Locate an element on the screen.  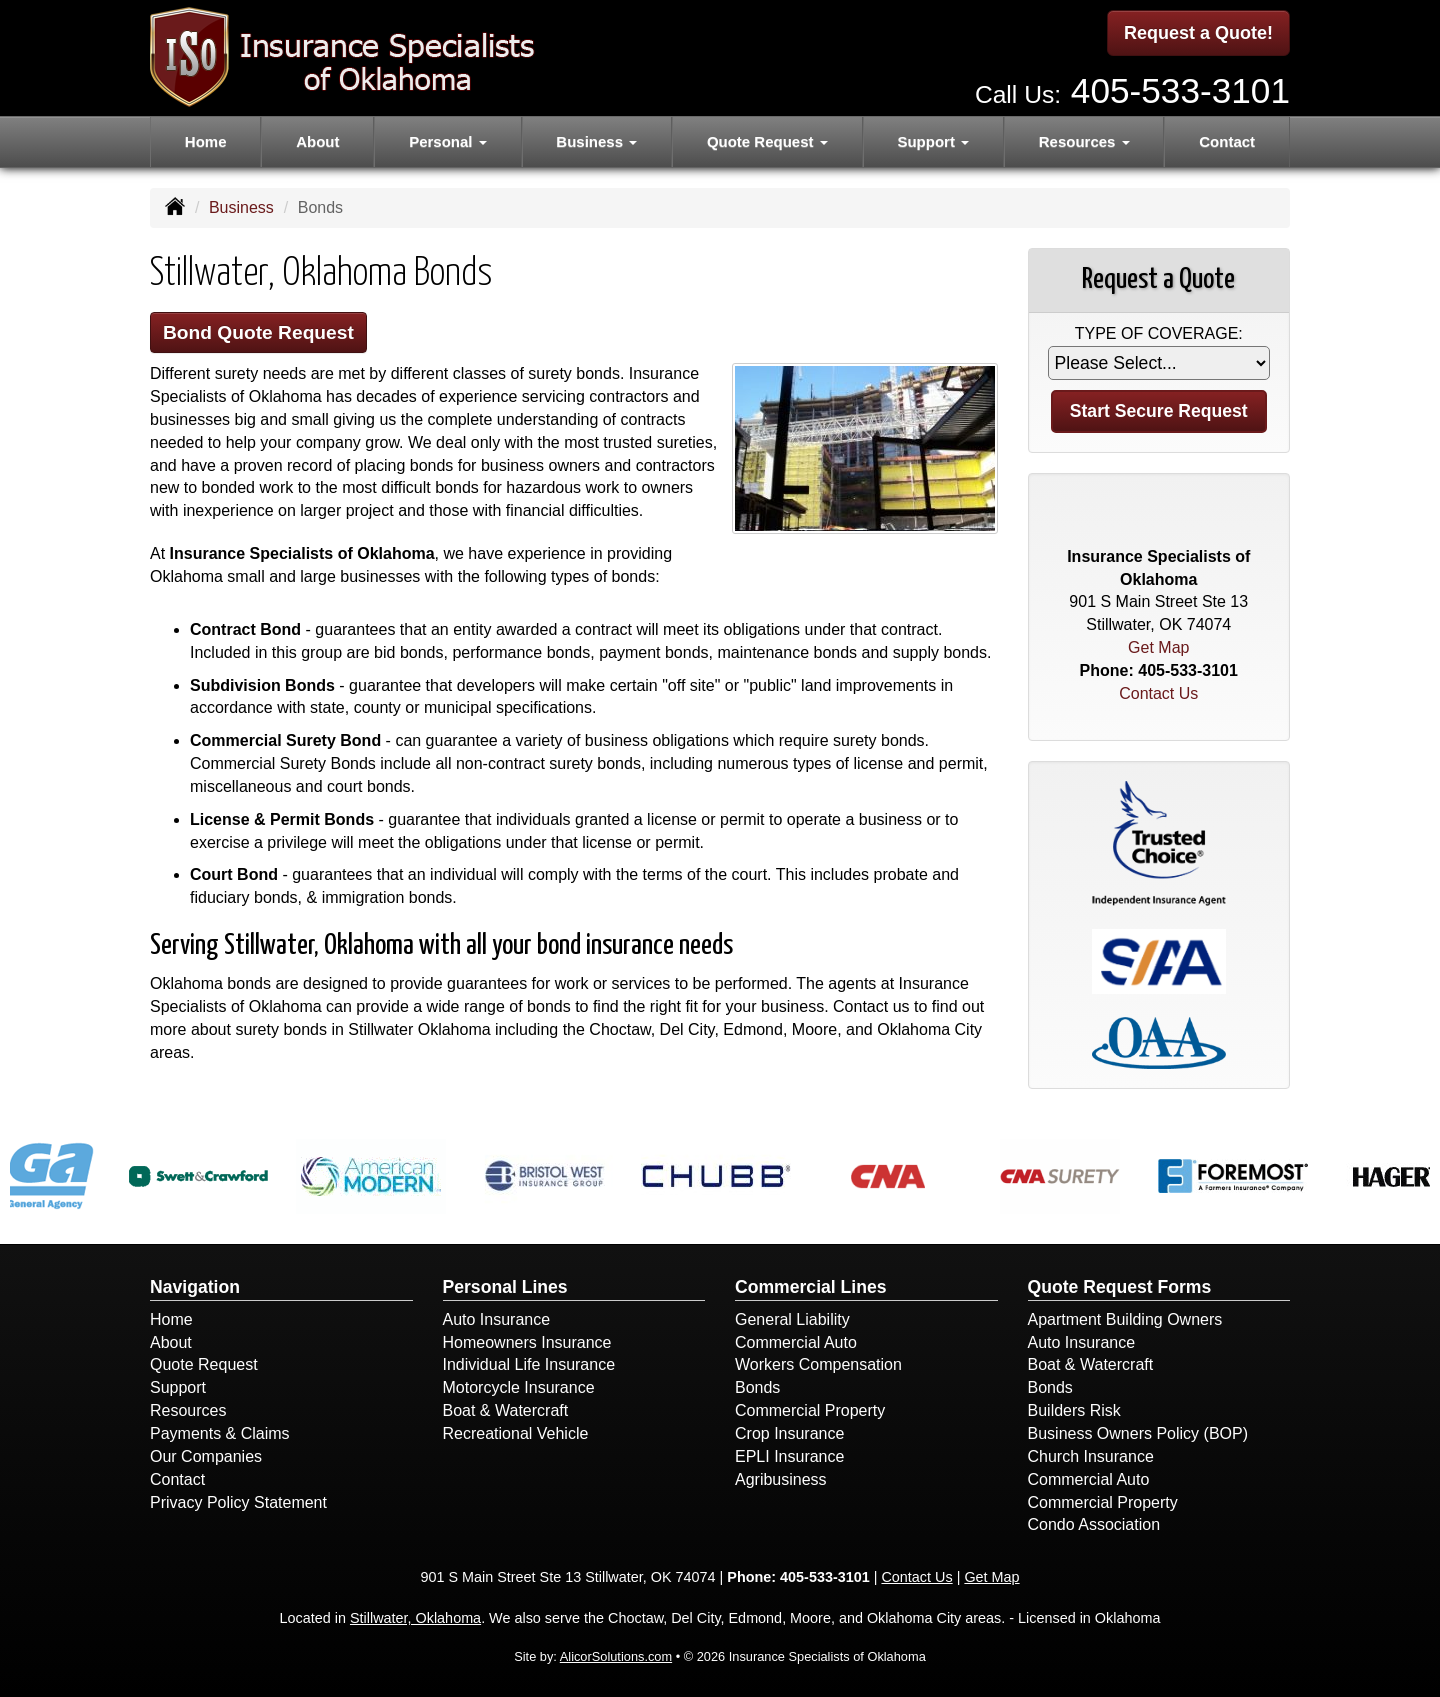
Resources is located at coordinates (188, 1410).